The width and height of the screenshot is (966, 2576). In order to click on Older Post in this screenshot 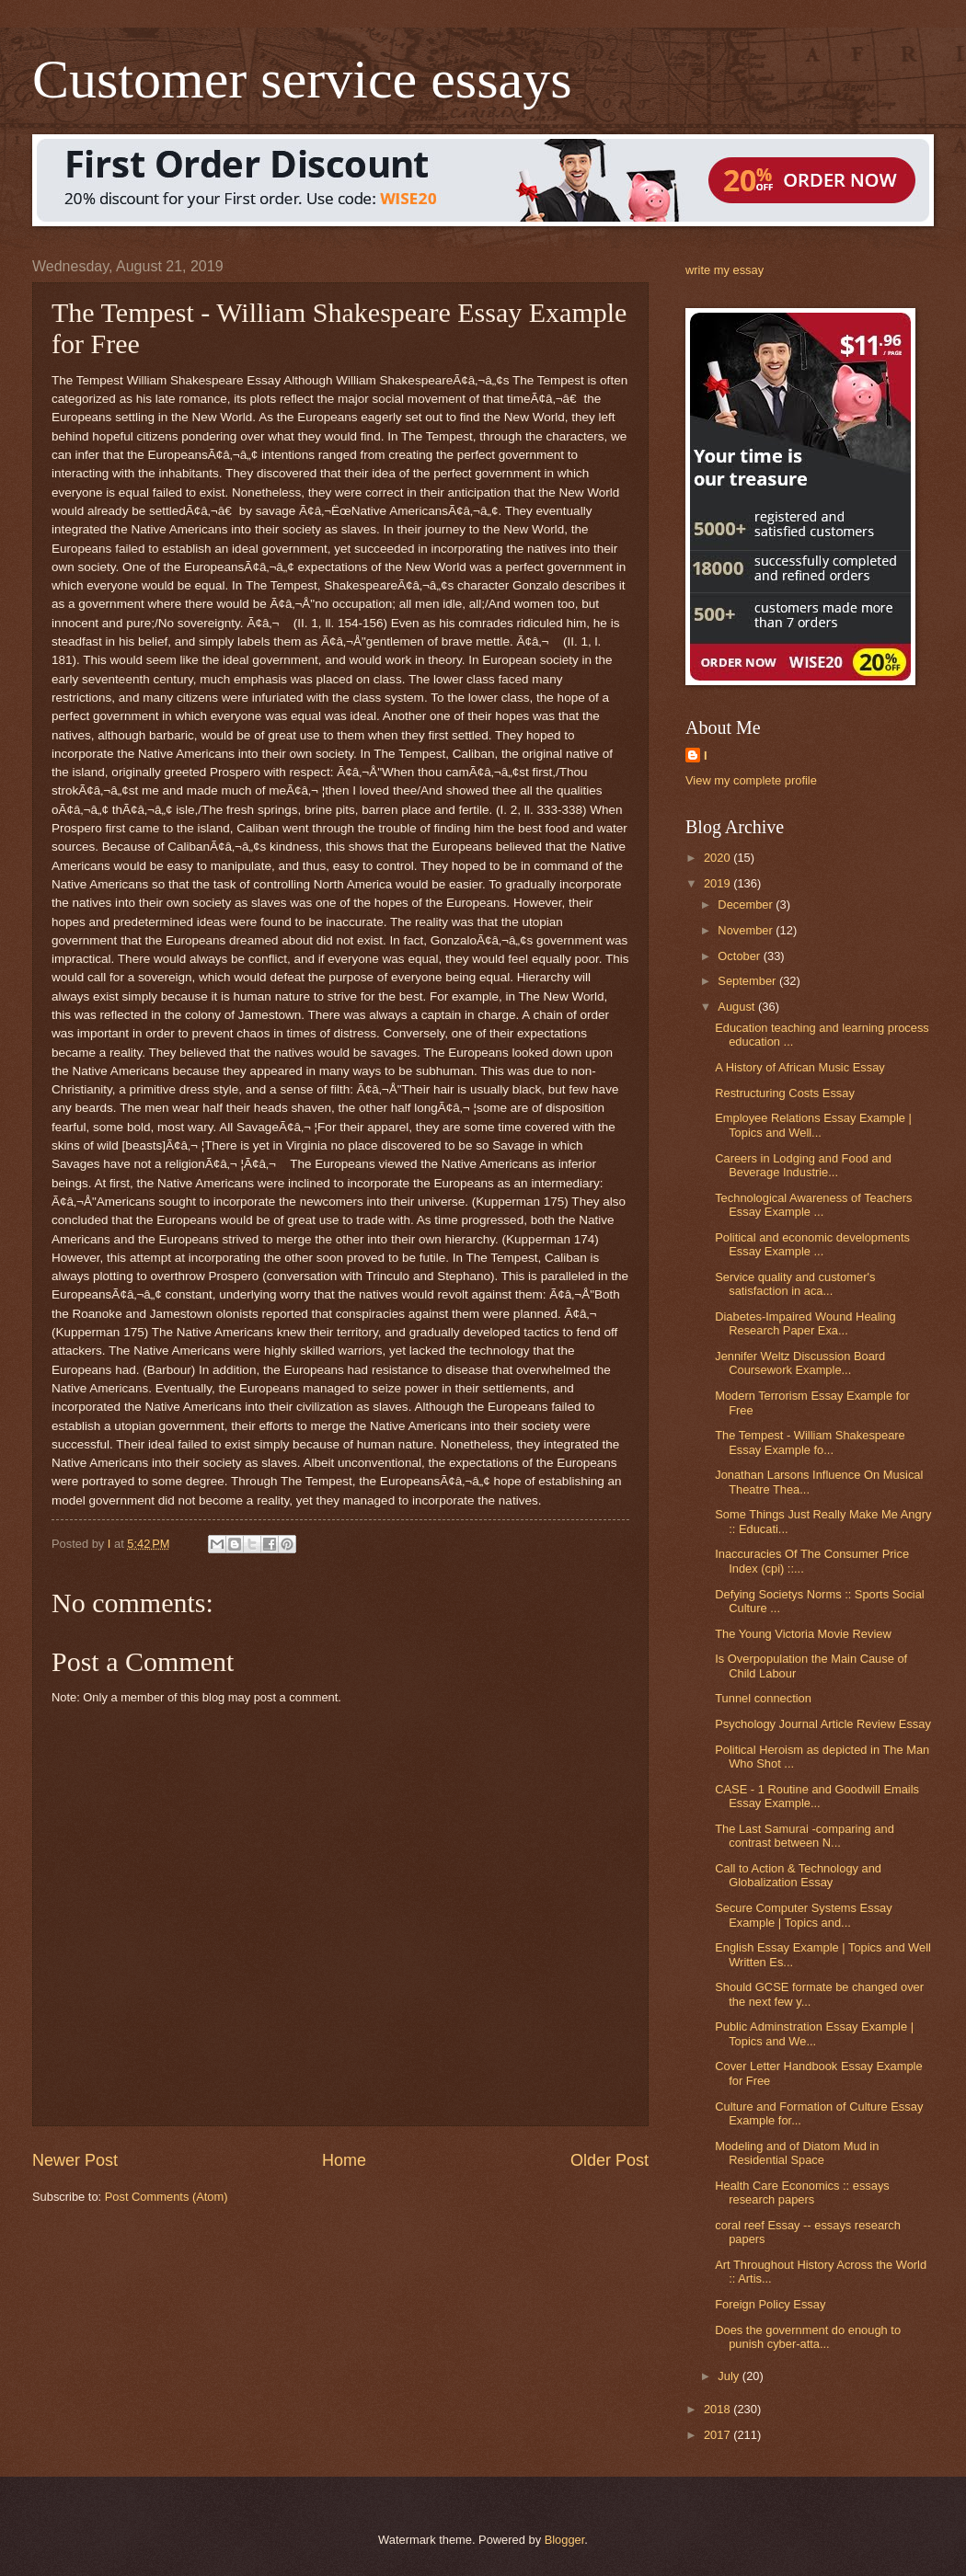, I will do `click(609, 2160)`.